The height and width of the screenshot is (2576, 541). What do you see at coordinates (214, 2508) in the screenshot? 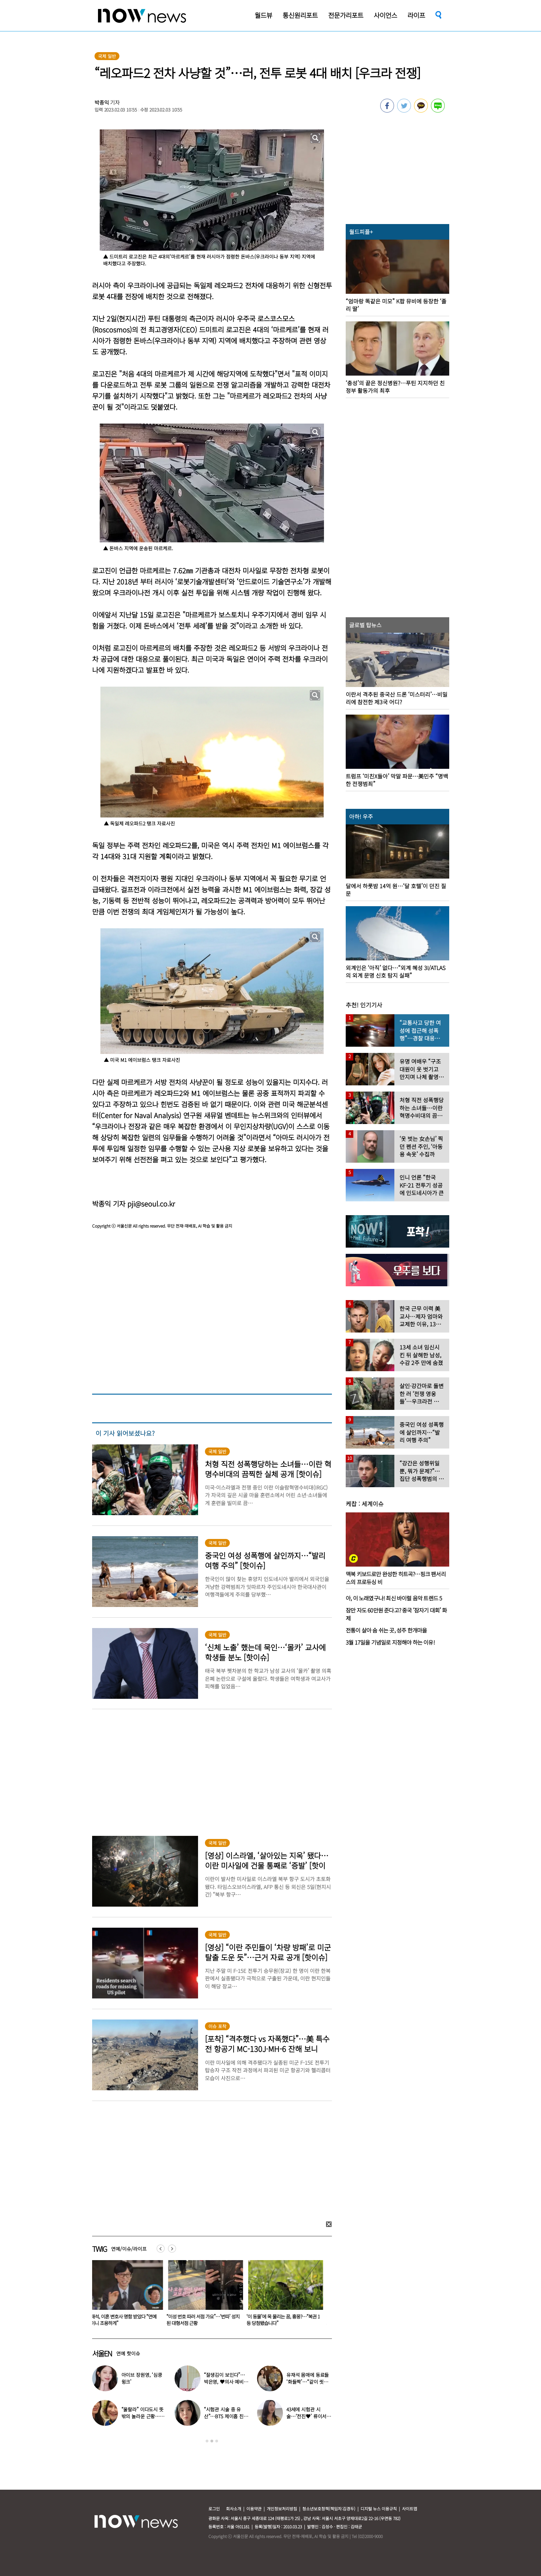
I see `로그인` at bounding box center [214, 2508].